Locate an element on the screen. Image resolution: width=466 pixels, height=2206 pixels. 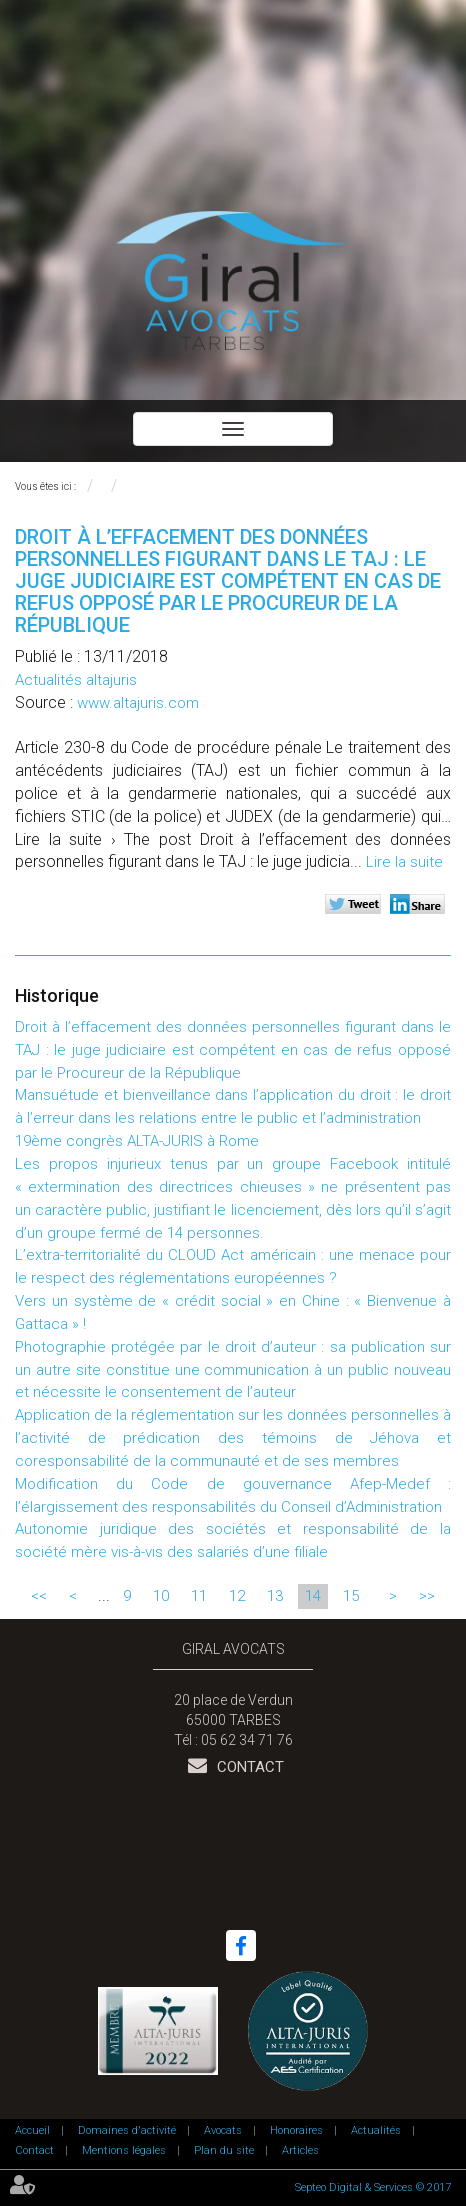
19ème congrès ALTA-JURIS à Rome is located at coordinates (137, 1141).